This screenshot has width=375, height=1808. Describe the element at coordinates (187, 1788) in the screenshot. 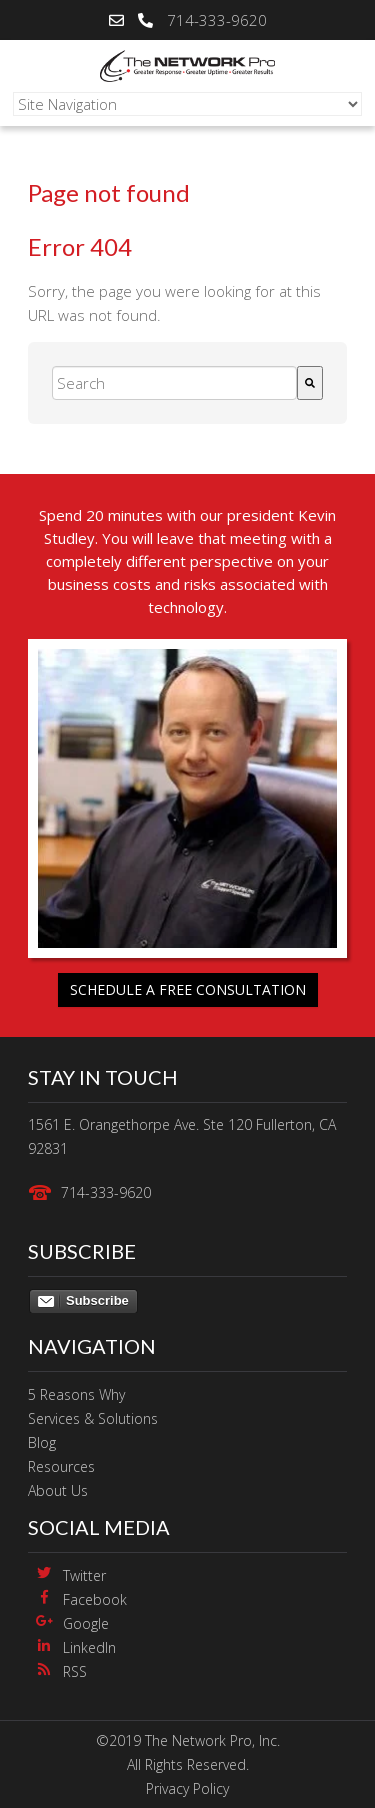

I see `Privacy Policy` at that location.